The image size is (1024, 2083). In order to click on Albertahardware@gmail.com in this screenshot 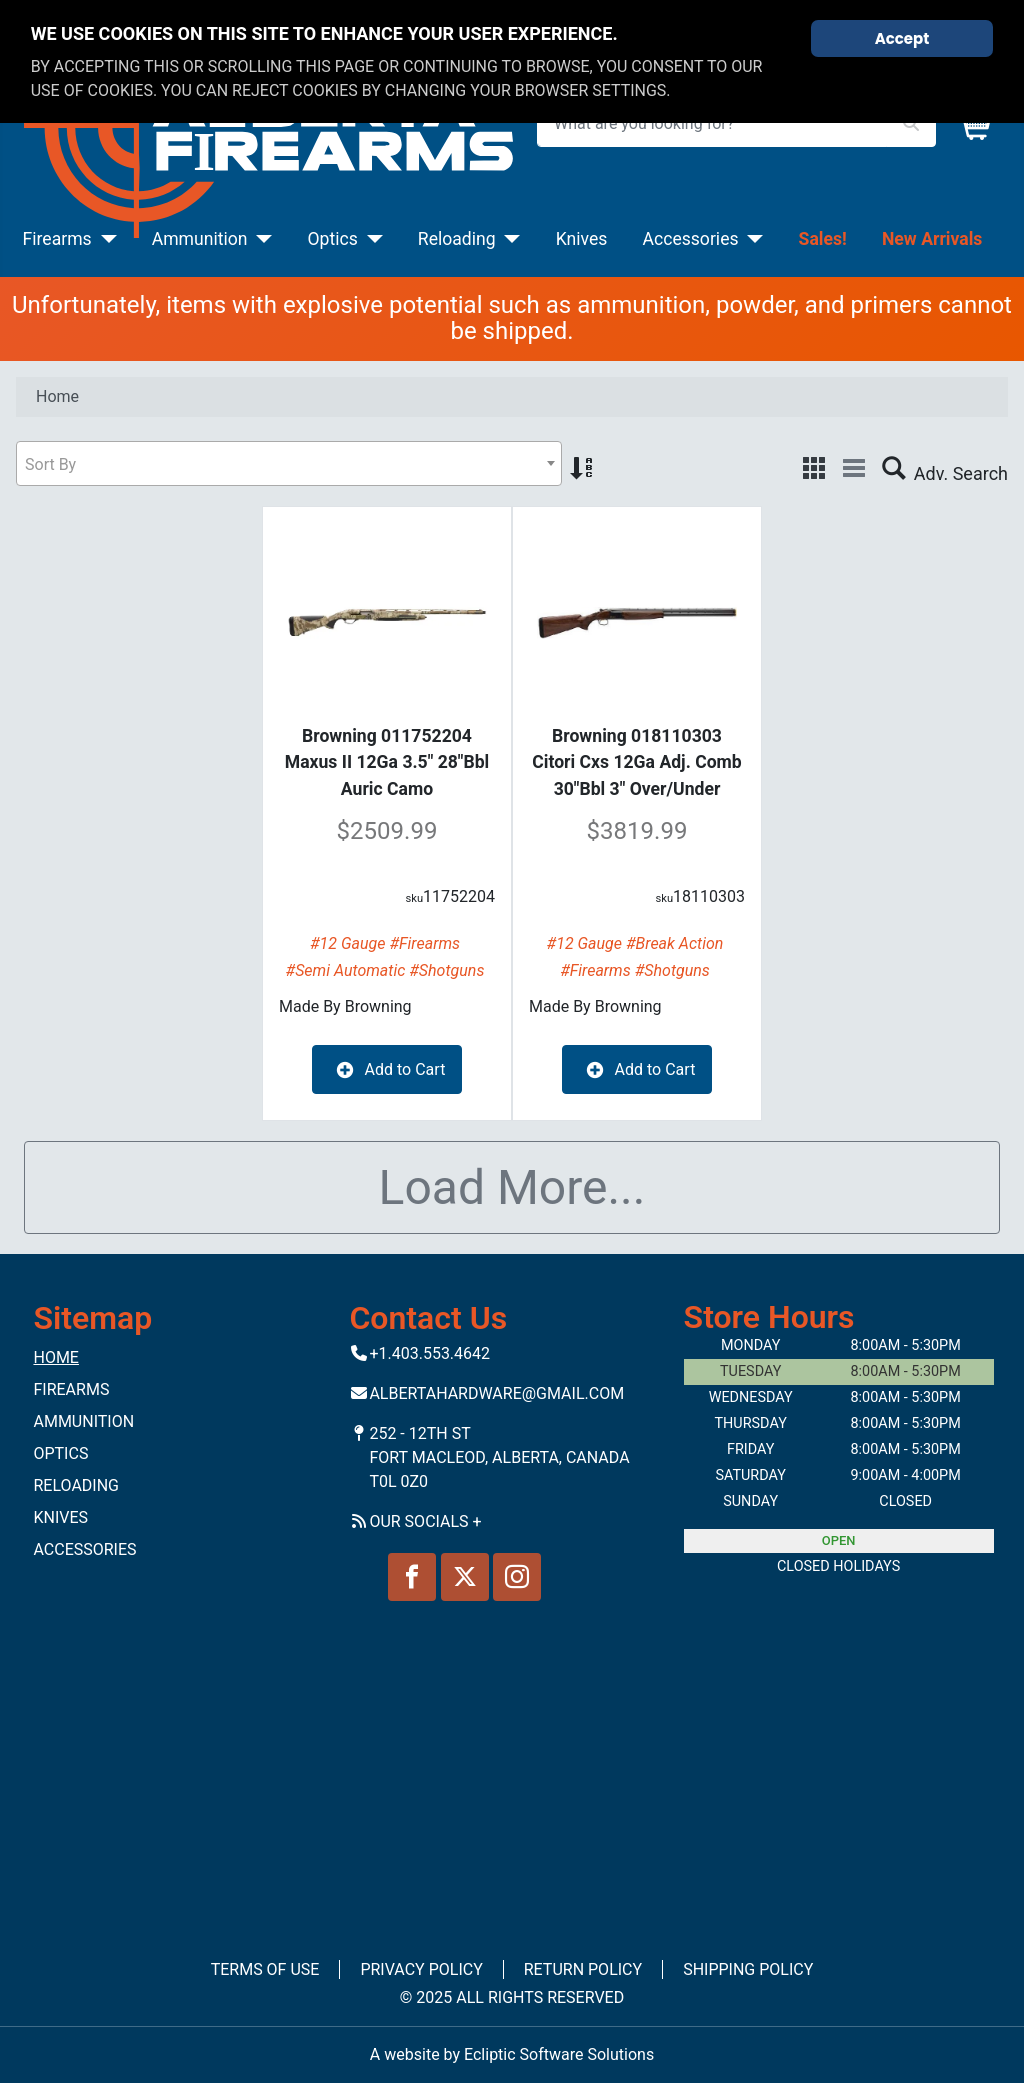, I will do `click(496, 1393)`.